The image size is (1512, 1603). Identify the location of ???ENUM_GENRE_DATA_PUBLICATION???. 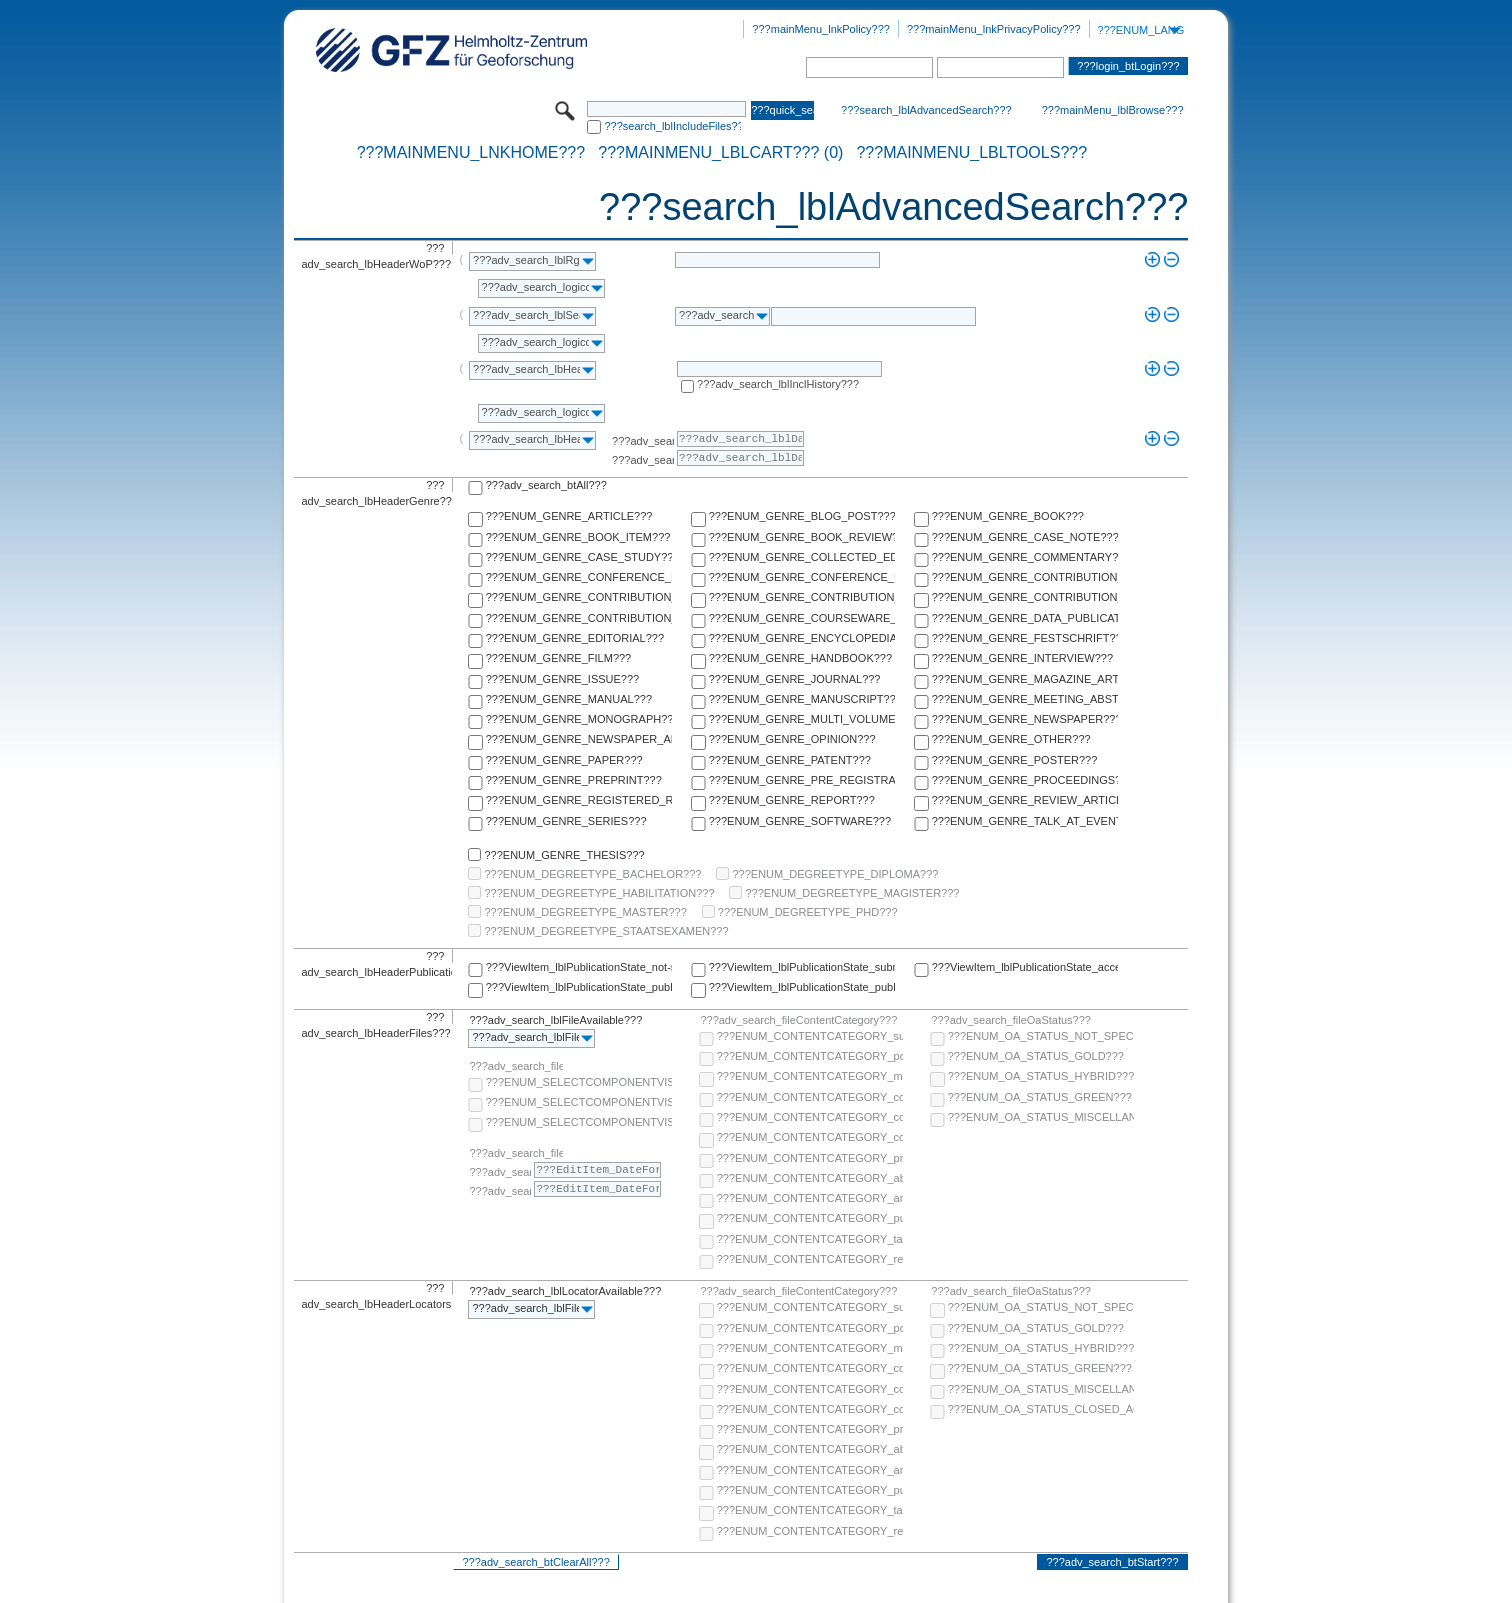
(1025, 618).